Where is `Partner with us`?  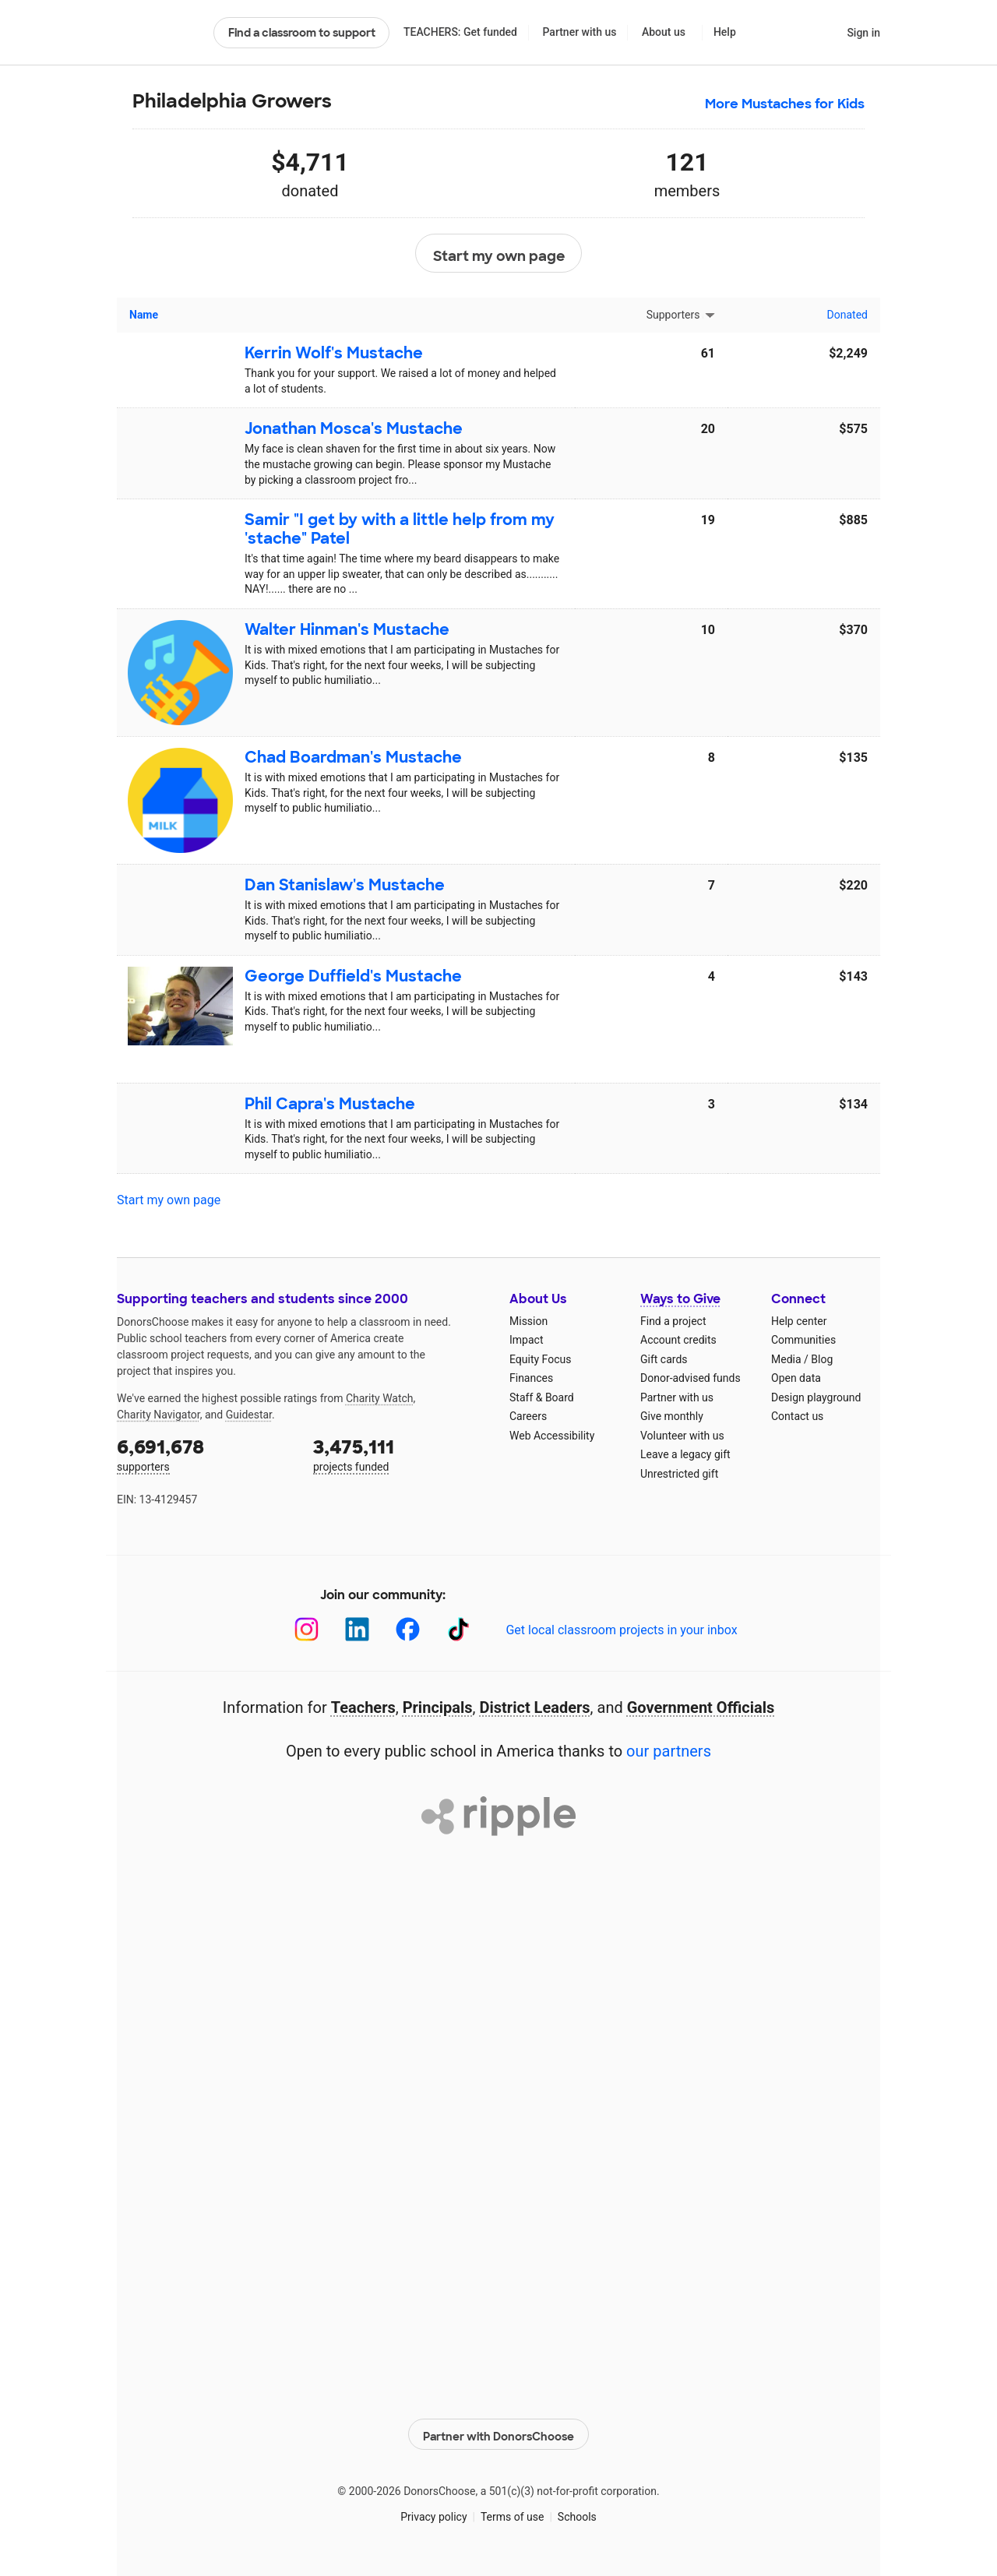
Partner with us is located at coordinates (580, 32).